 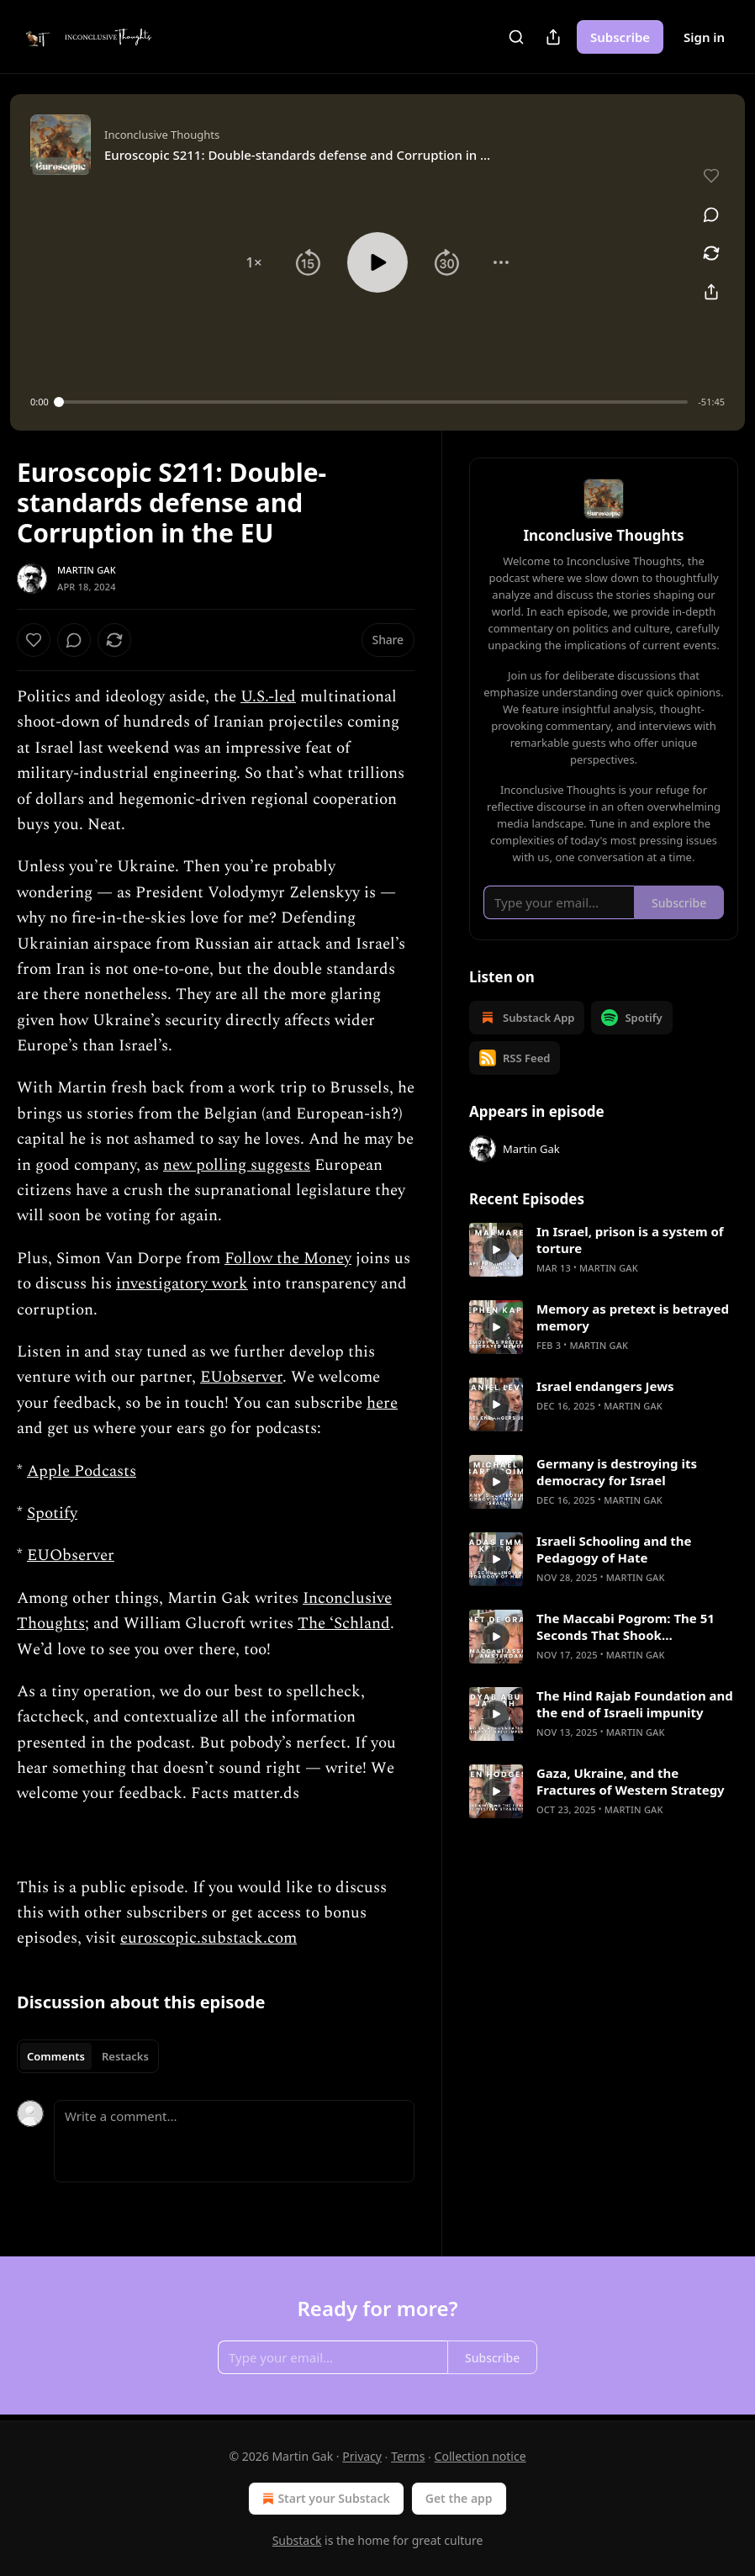 I want to click on Get the app, so click(x=459, y=2498).